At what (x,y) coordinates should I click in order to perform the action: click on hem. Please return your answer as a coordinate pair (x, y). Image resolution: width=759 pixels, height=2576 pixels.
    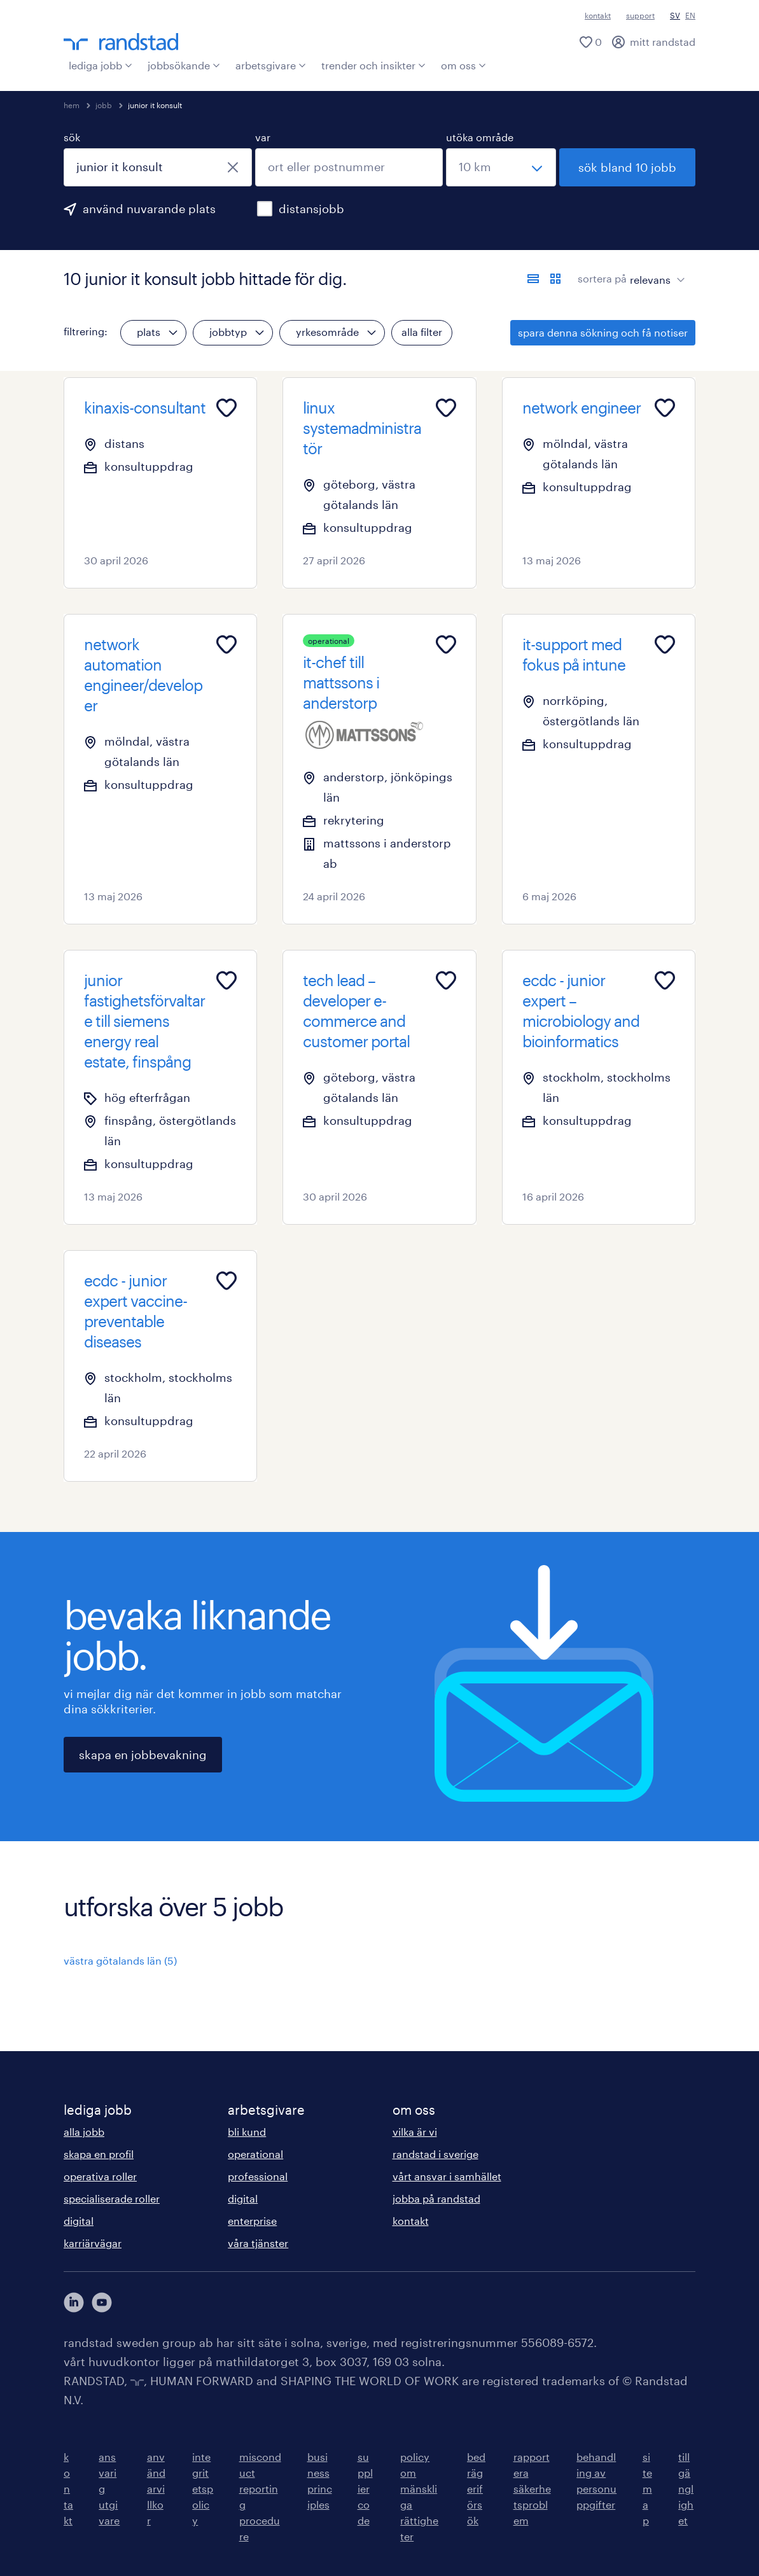
    Looking at the image, I should click on (72, 105).